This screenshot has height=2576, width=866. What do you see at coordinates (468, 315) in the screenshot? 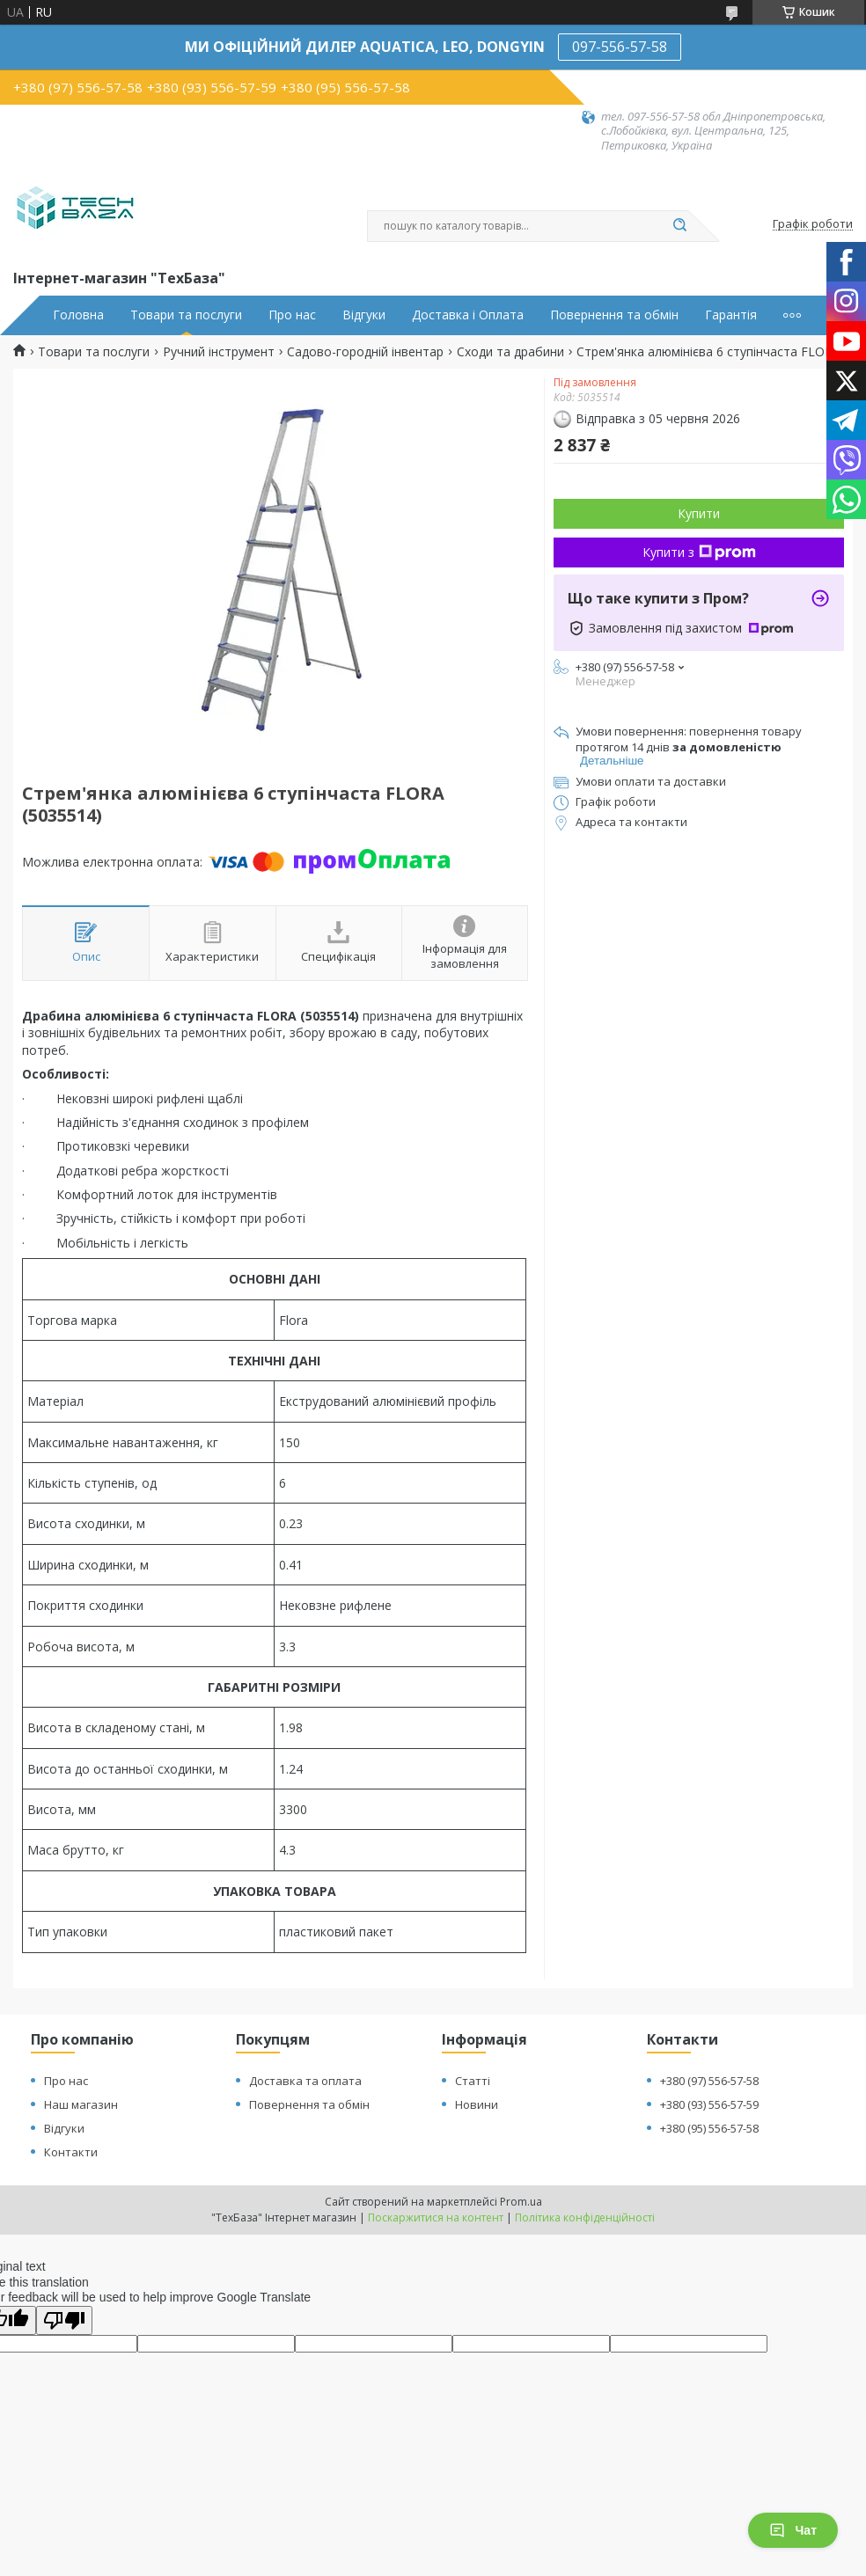
I see `Доставка і Оплата` at bounding box center [468, 315].